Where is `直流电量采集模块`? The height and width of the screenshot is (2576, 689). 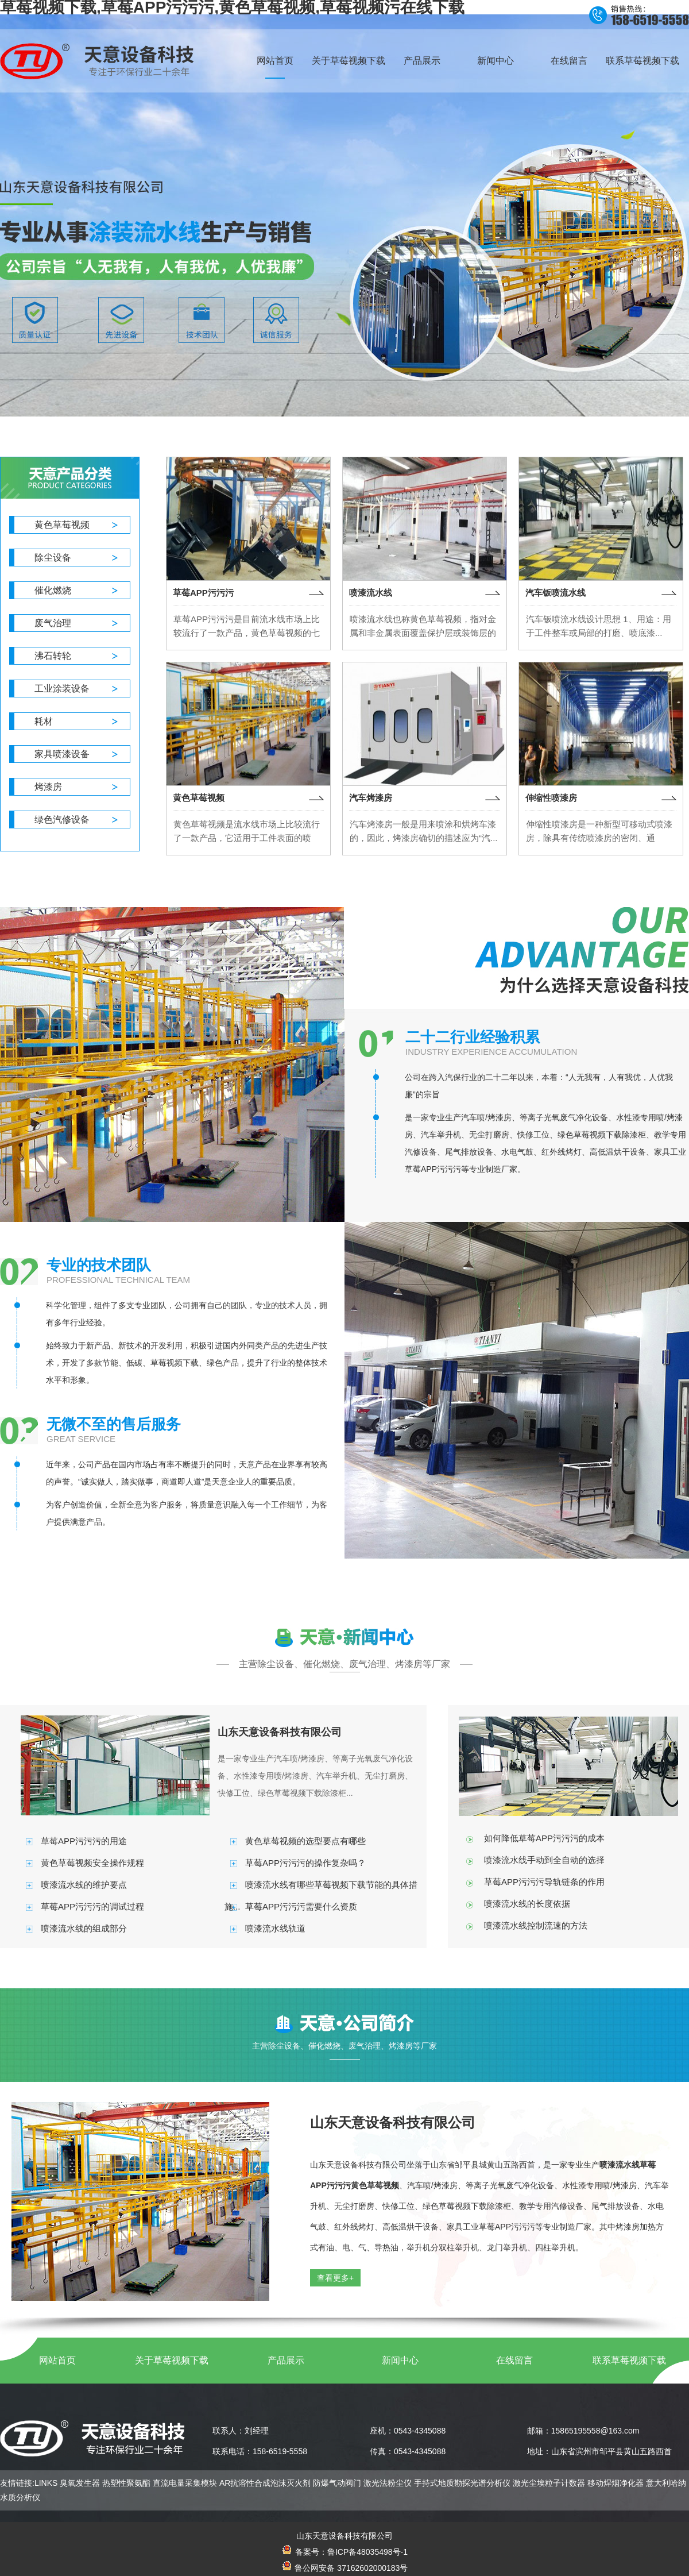 直流电量采集模块 is located at coordinates (185, 2483).